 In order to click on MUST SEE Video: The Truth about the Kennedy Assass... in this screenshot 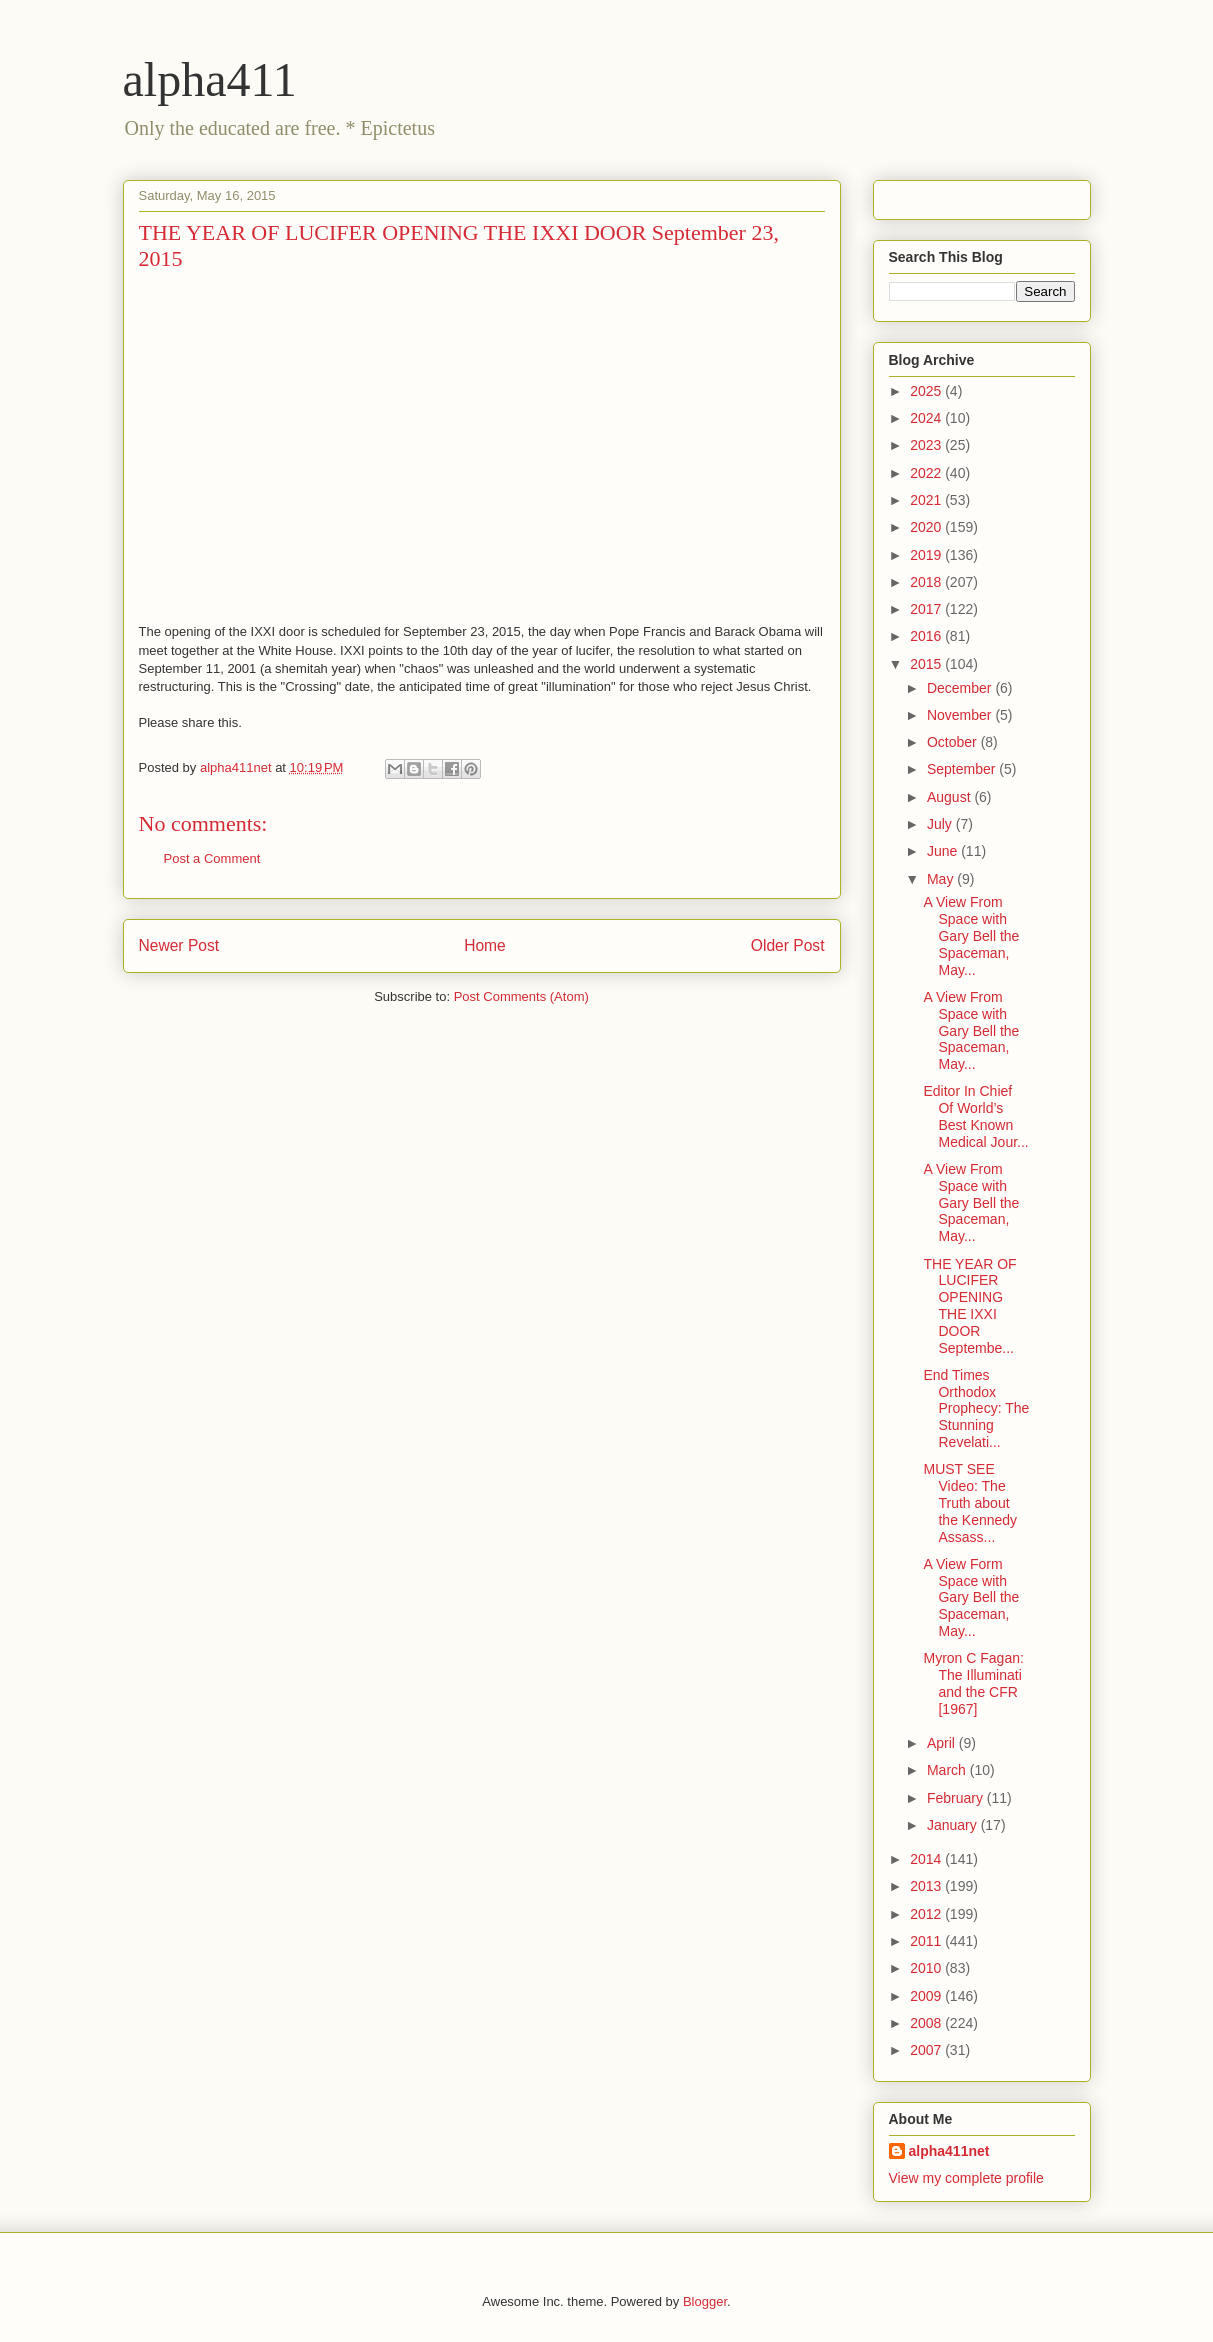, I will do `click(970, 1502)`.